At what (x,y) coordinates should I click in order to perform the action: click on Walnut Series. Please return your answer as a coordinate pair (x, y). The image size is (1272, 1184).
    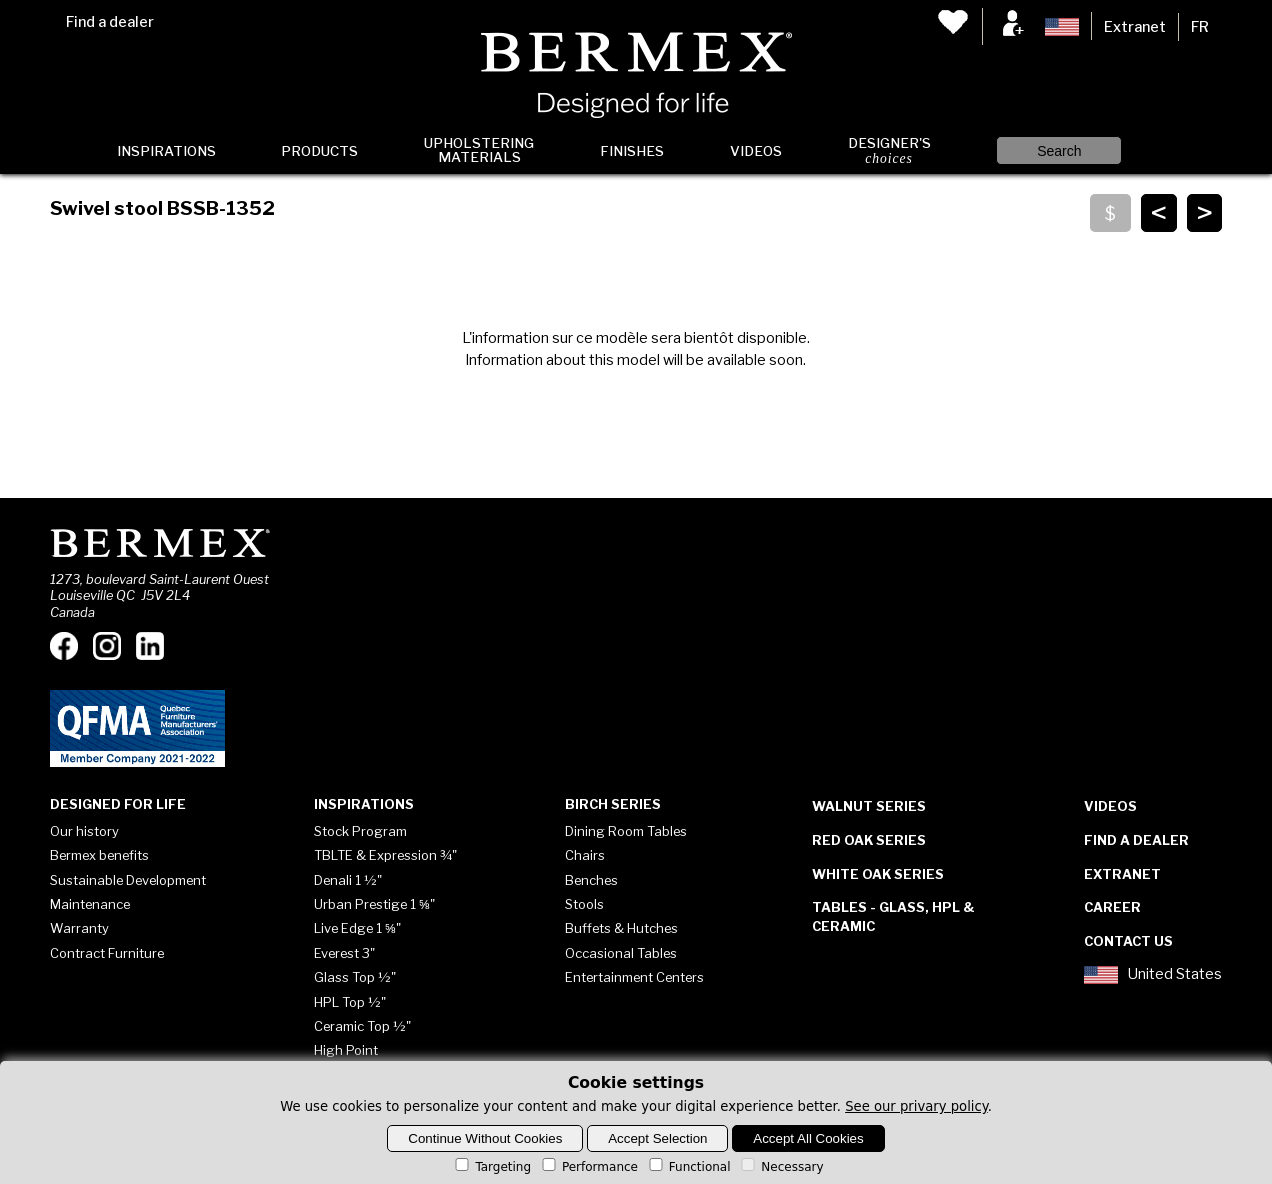
    Looking at the image, I should click on (869, 806).